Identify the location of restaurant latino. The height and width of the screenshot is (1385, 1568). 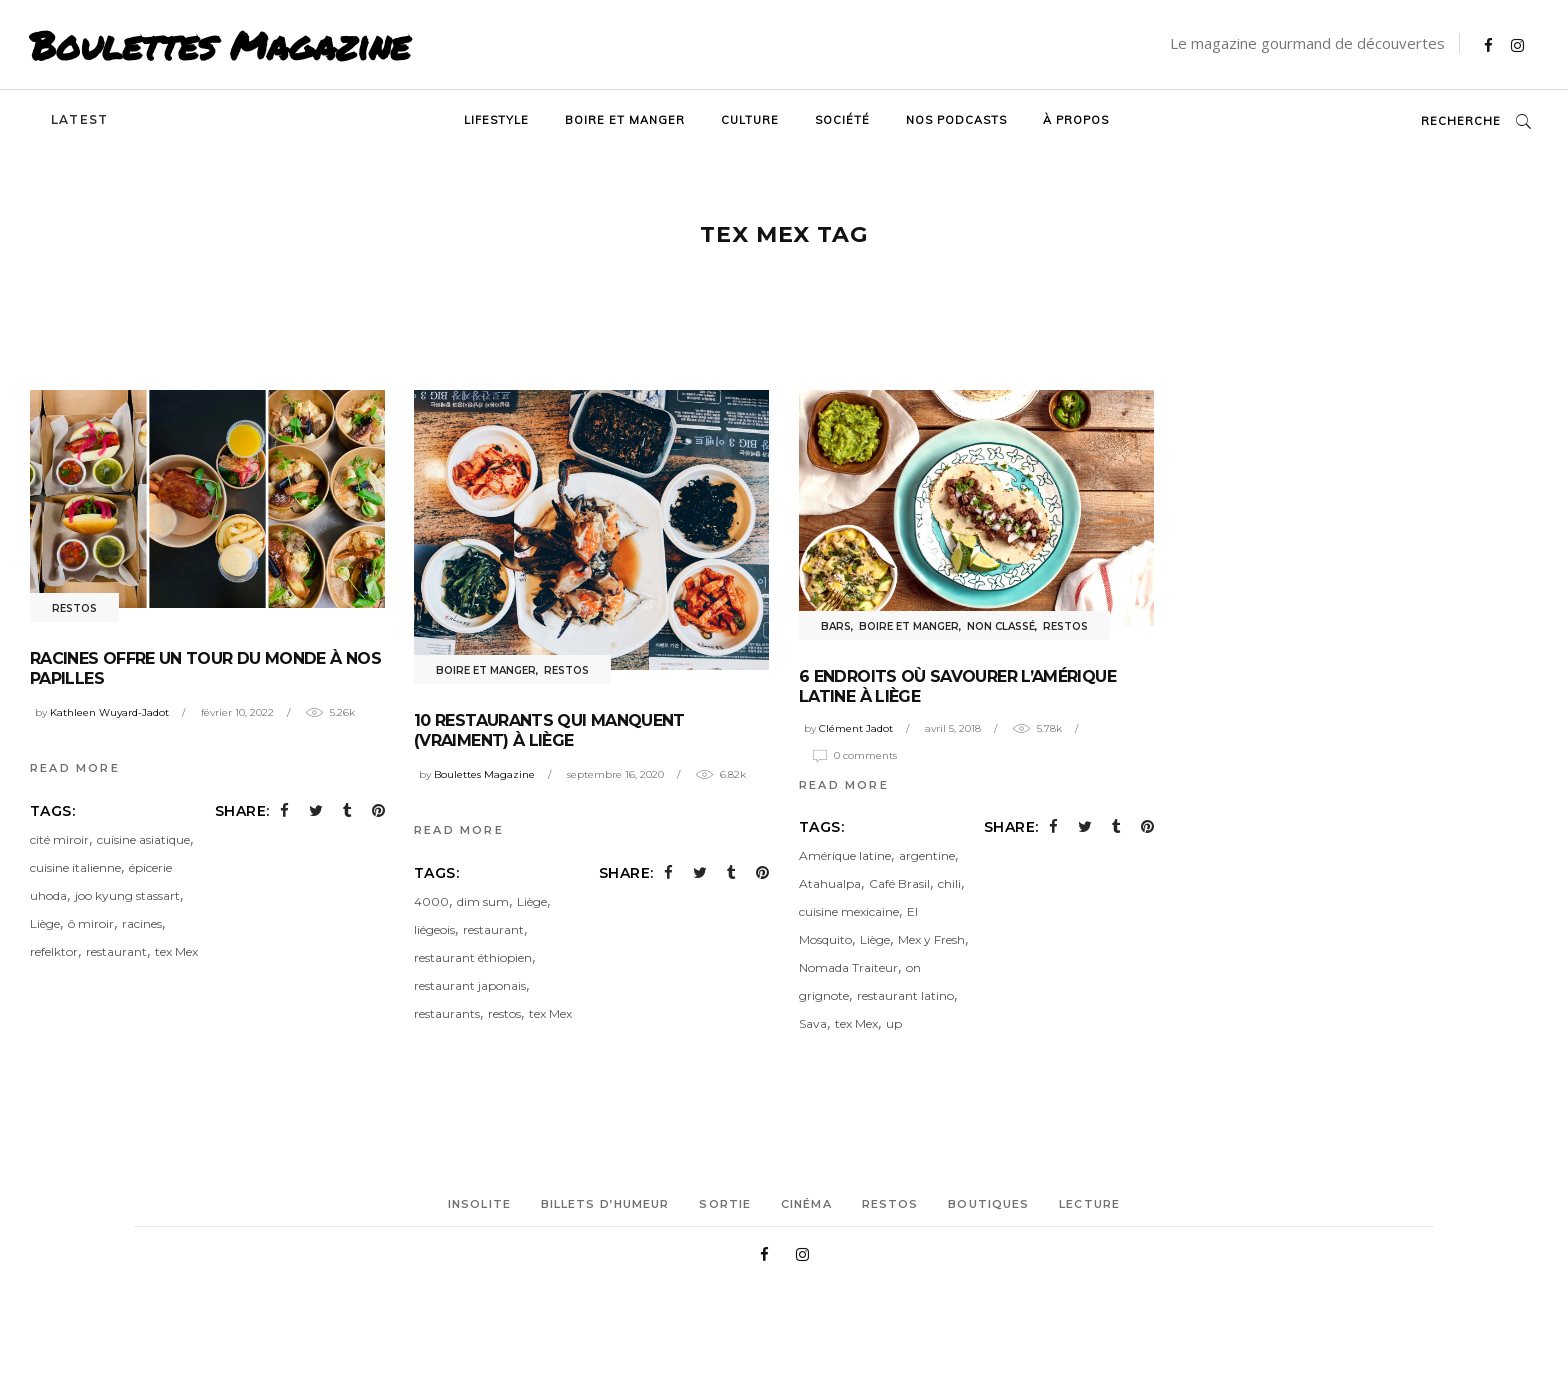
(905, 995).